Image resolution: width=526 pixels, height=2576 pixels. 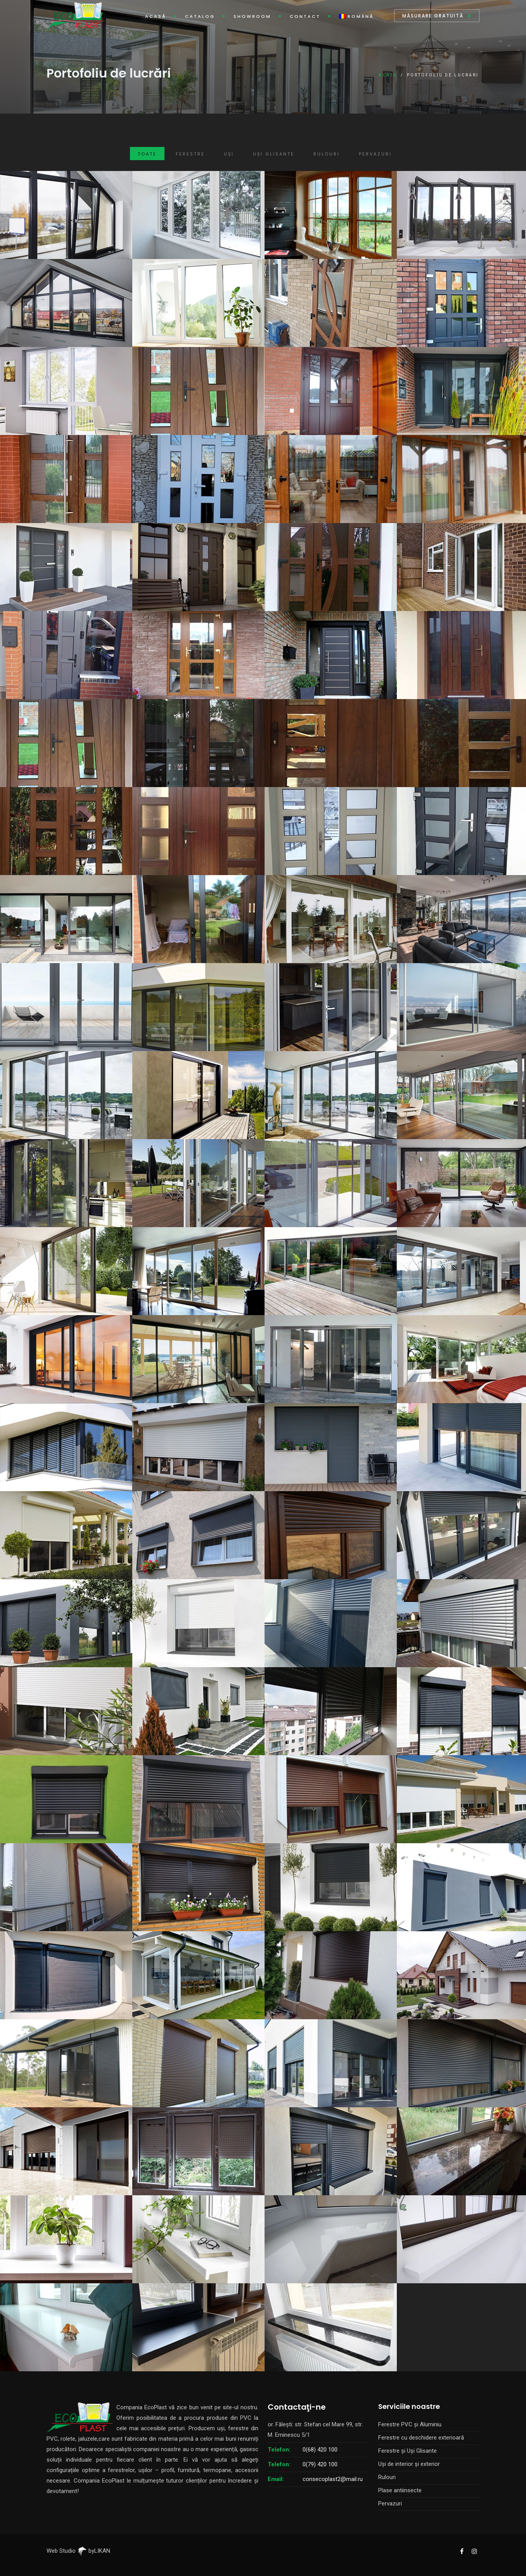 What do you see at coordinates (155, 16) in the screenshot?
I see `Acasă` at bounding box center [155, 16].